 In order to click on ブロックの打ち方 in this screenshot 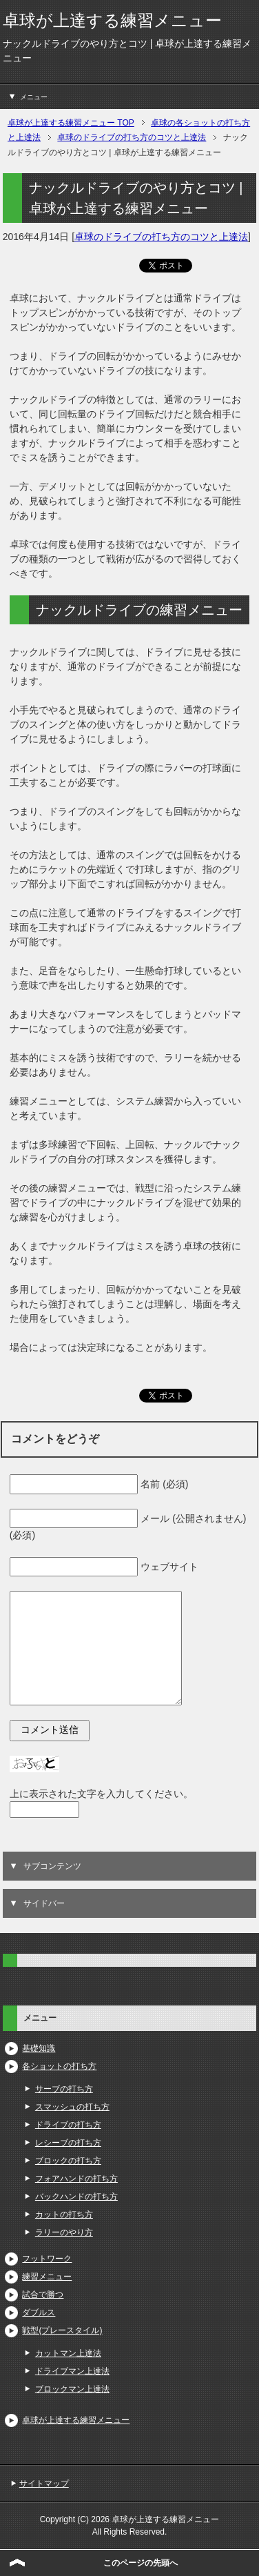, I will do `click(68, 2161)`.